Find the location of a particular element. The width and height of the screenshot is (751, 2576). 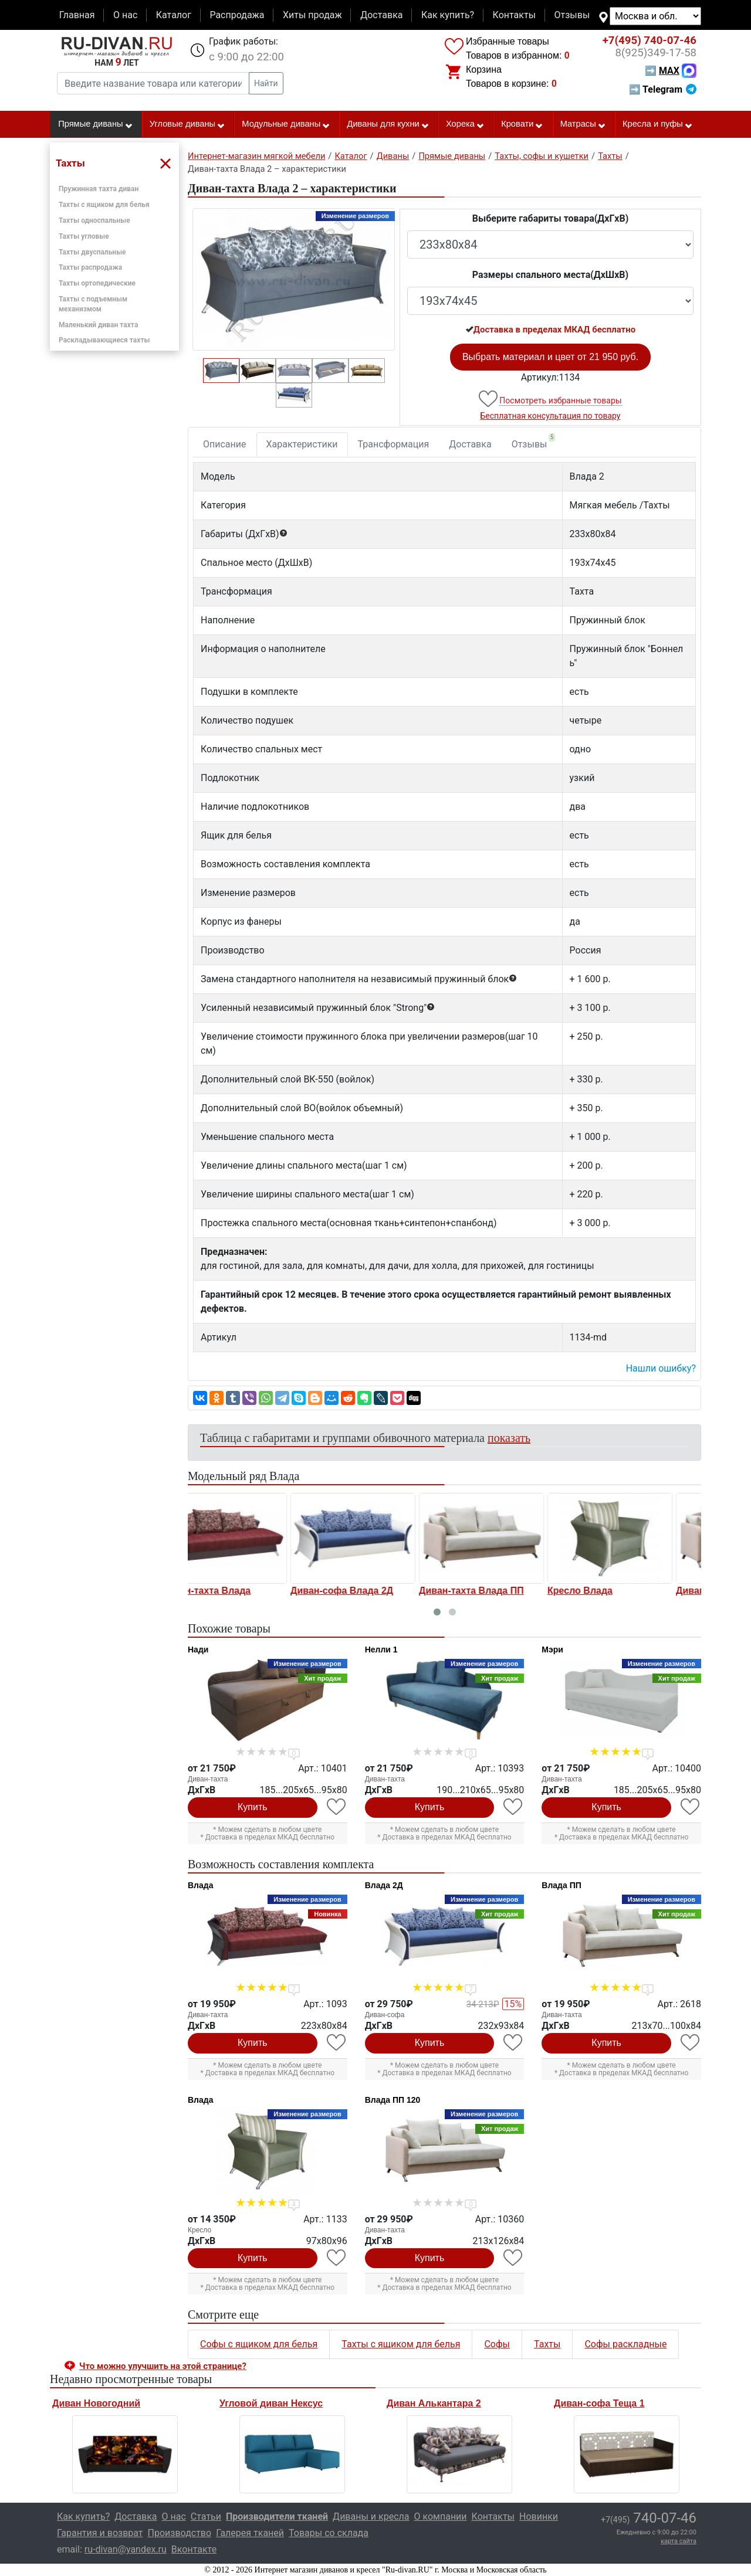

740-07-46 is located at coordinates (649, 40).